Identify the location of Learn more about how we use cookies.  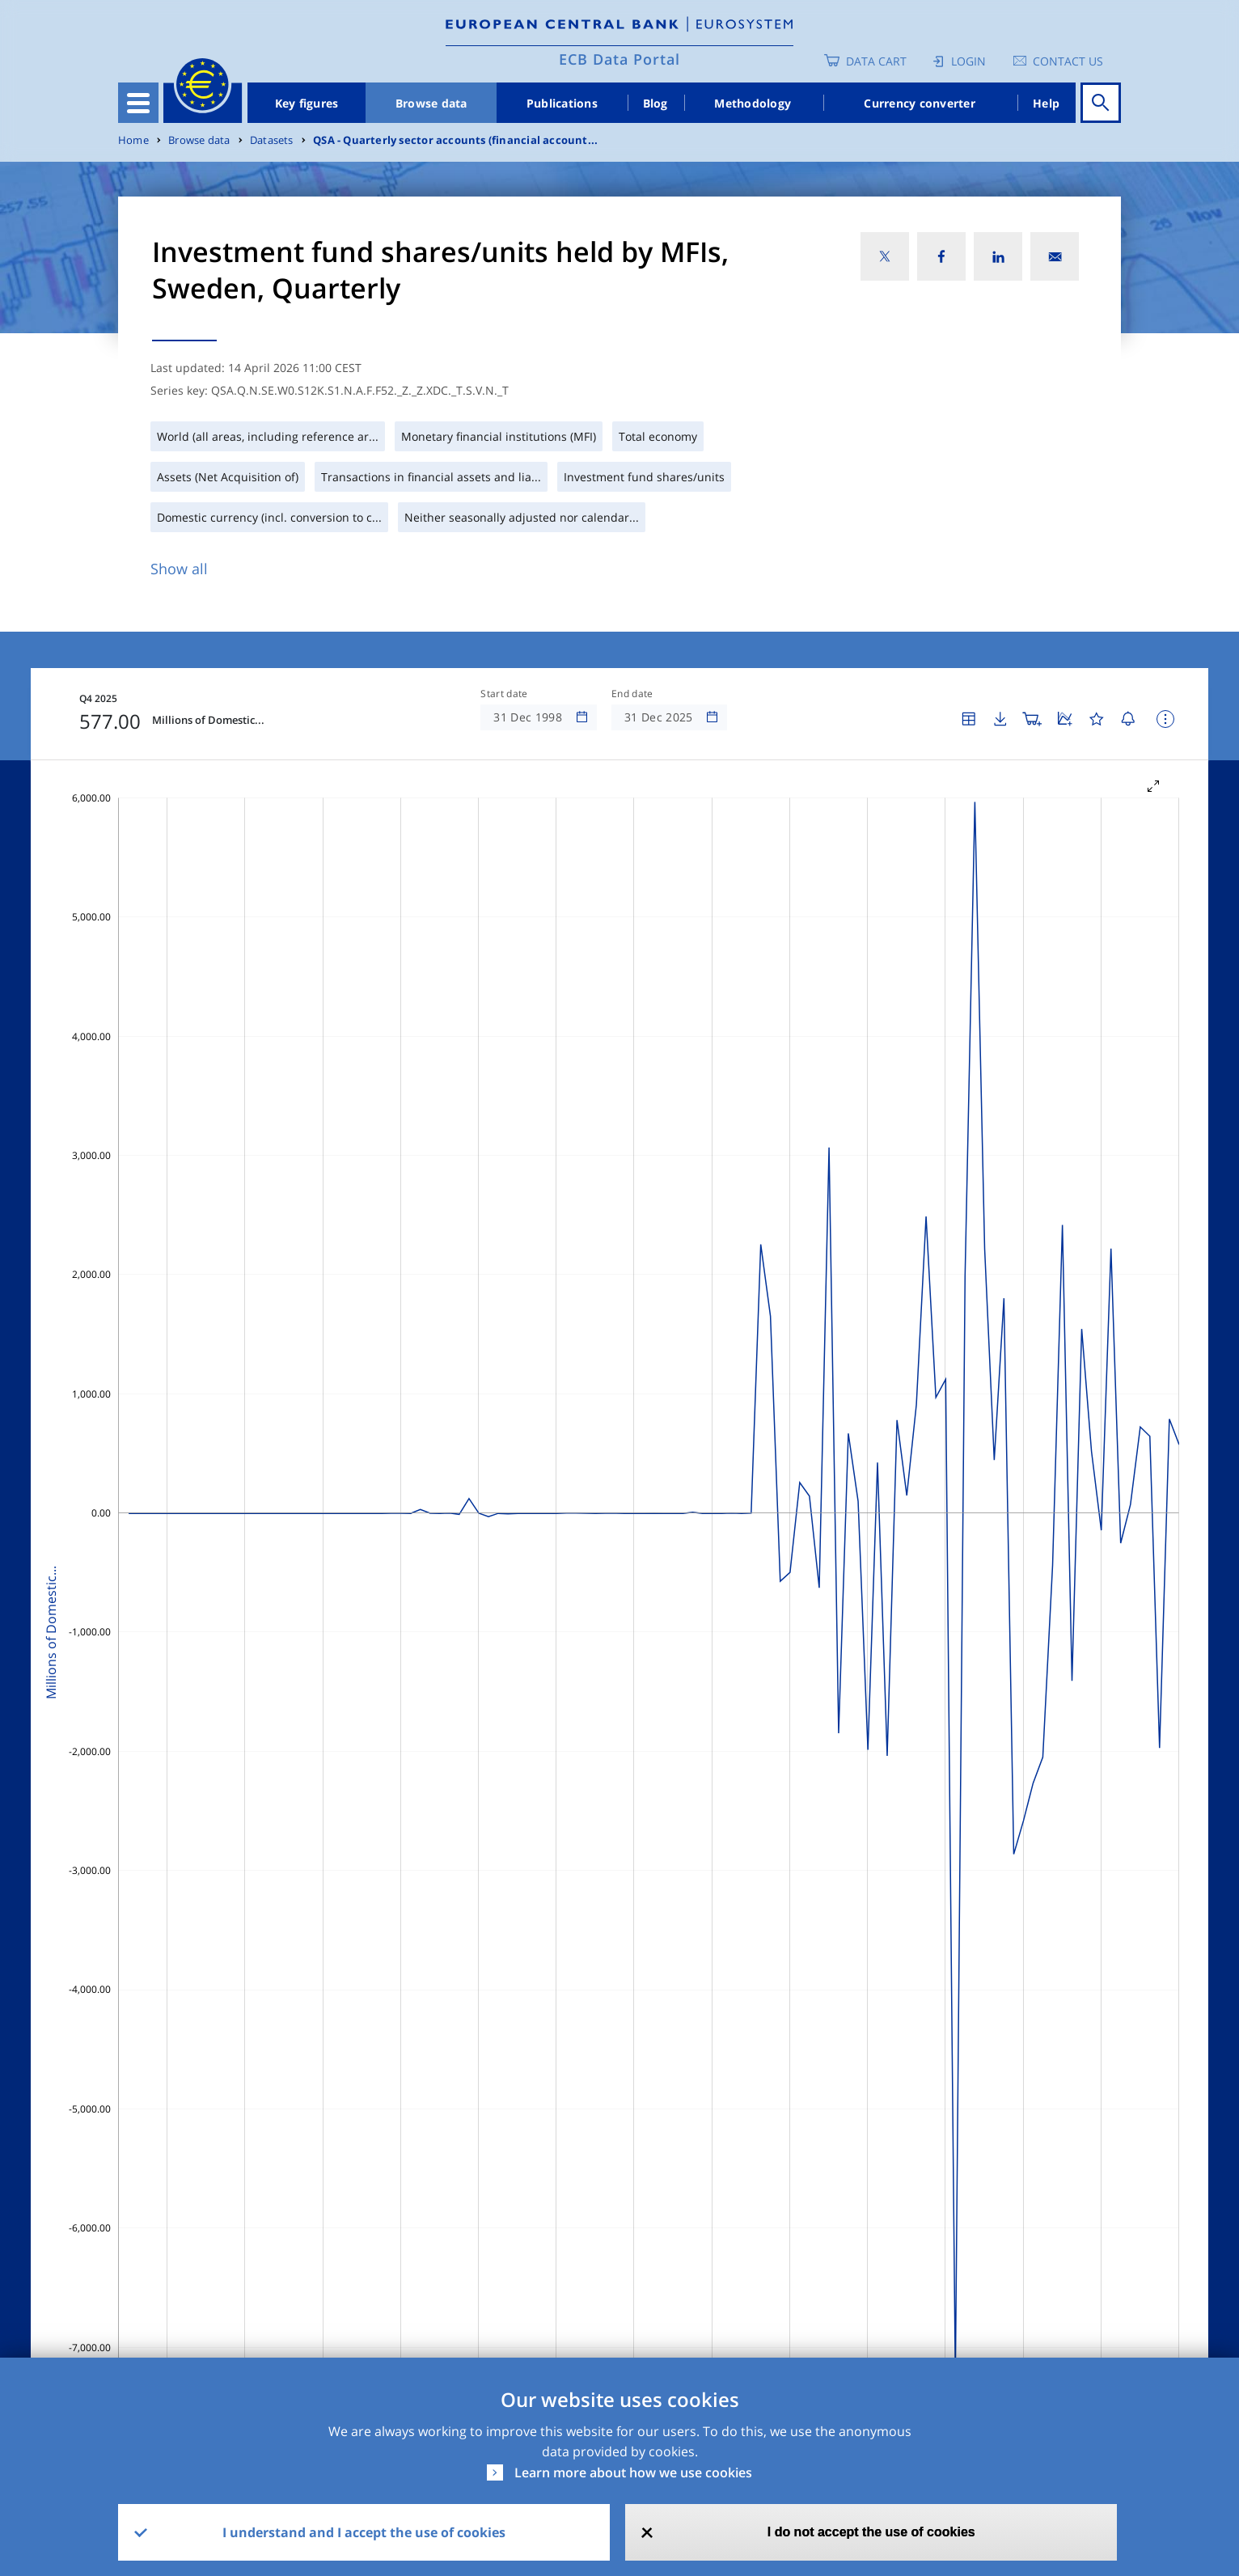
(633, 2472).